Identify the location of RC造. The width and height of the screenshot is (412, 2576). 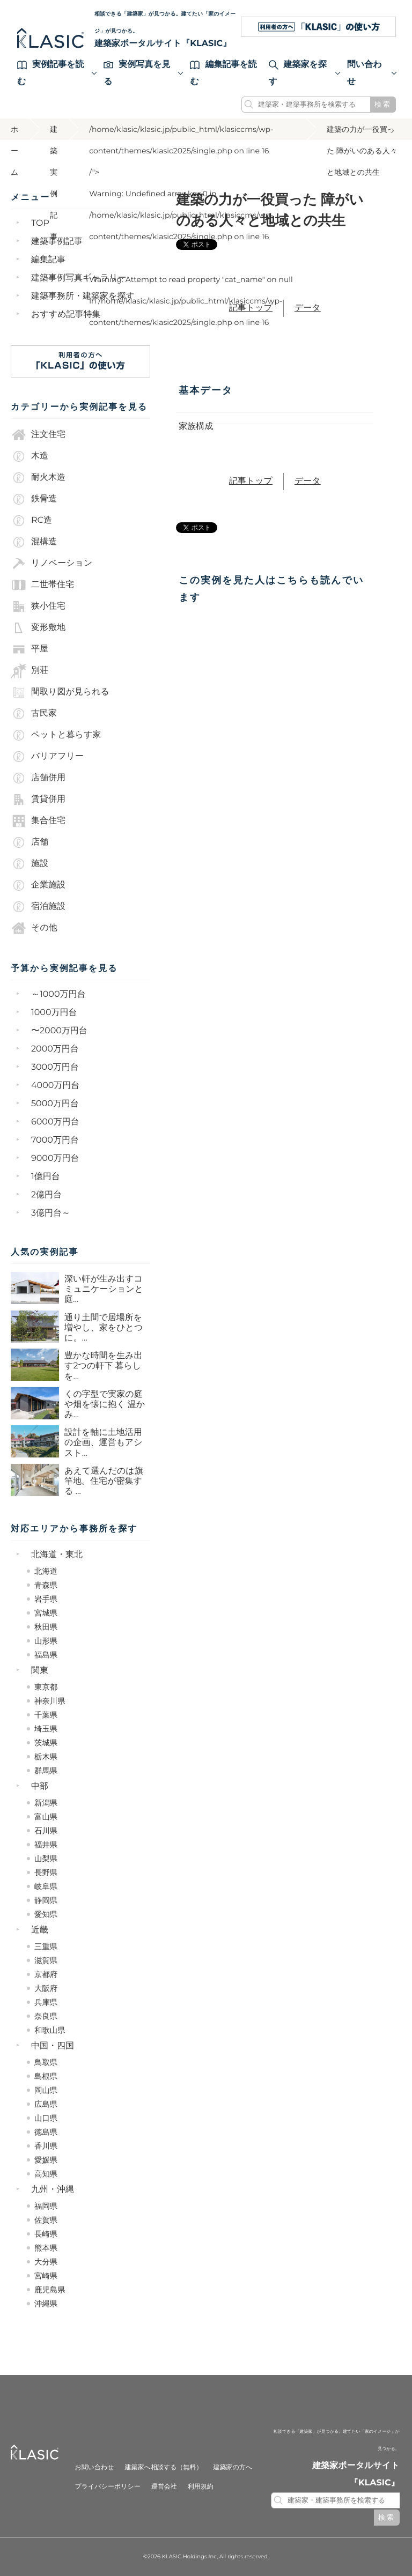
(31, 521).